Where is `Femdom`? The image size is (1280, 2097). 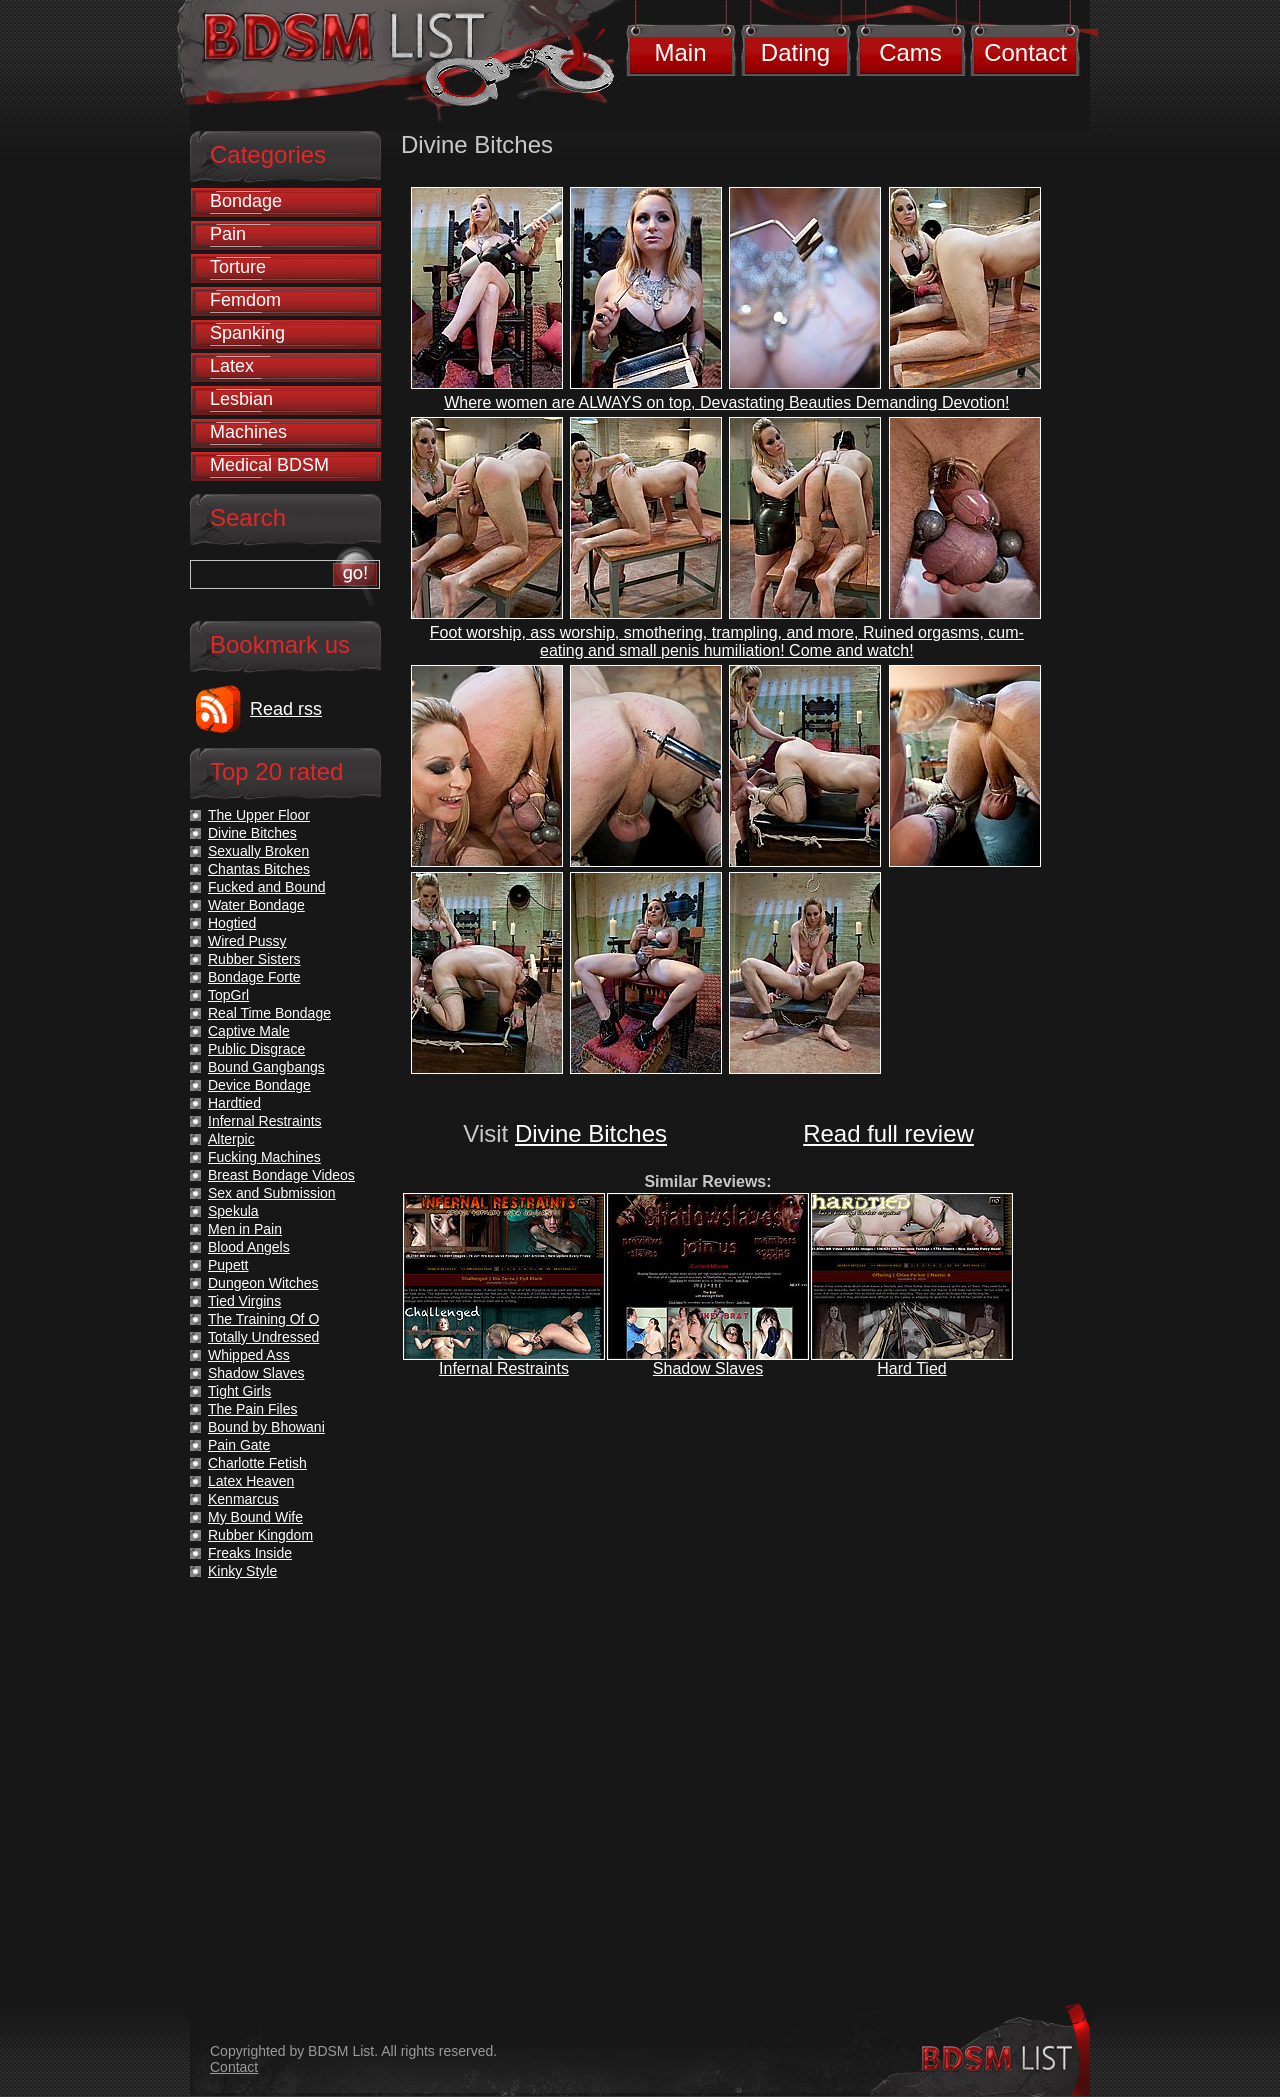
Femdom is located at coordinates (245, 300).